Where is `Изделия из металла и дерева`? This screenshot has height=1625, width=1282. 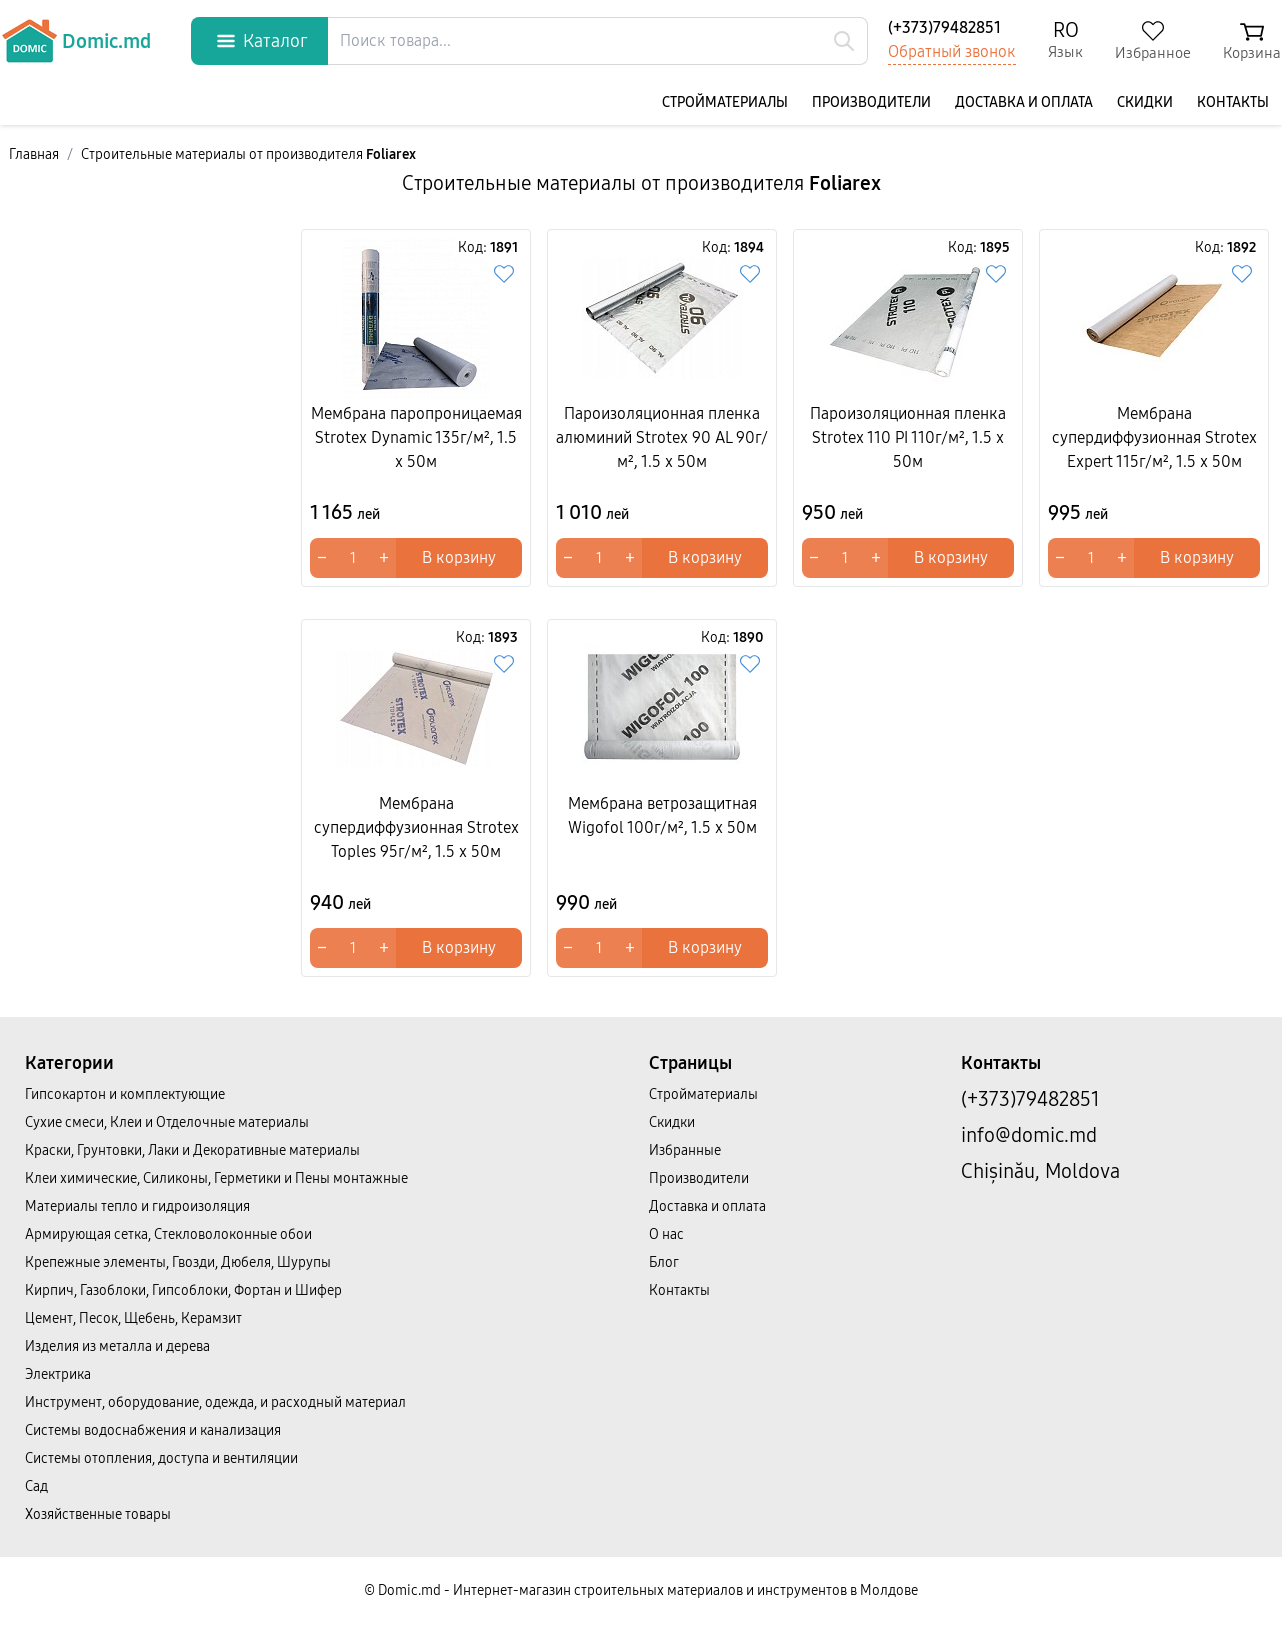
Изделия из металла и дерева is located at coordinates (117, 1346).